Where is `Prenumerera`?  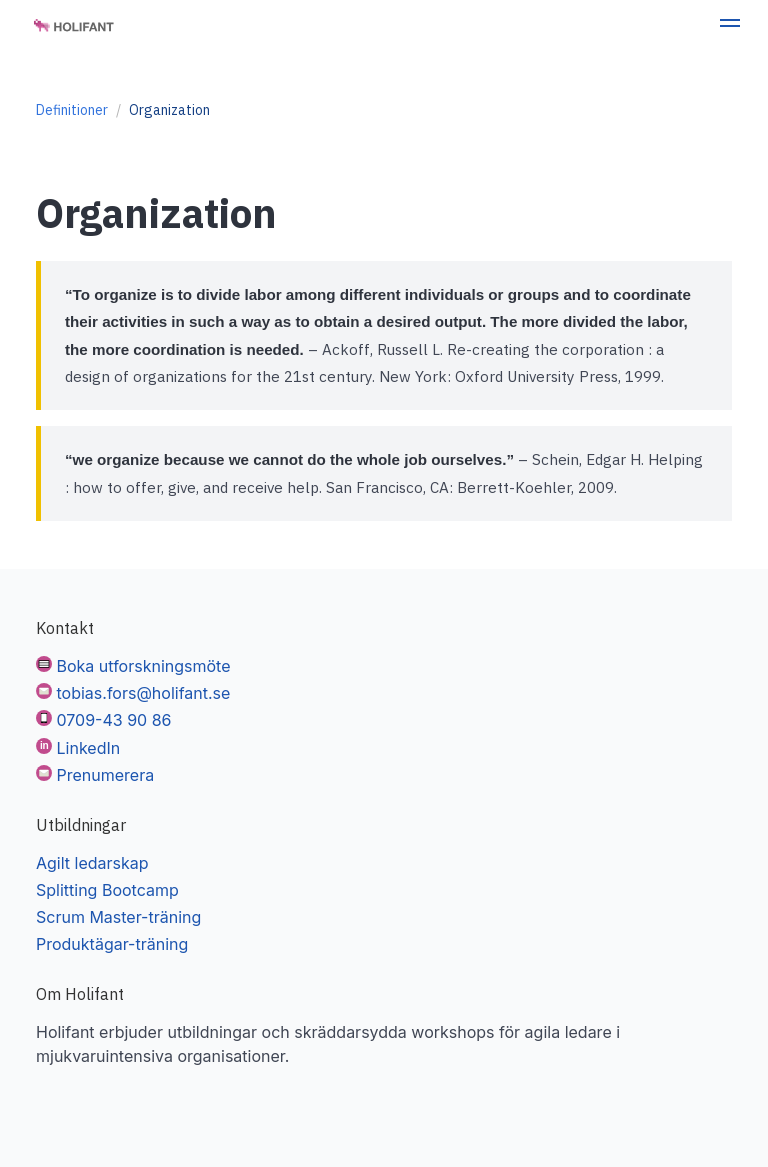
Prenumerera is located at coordinates (106, 775).